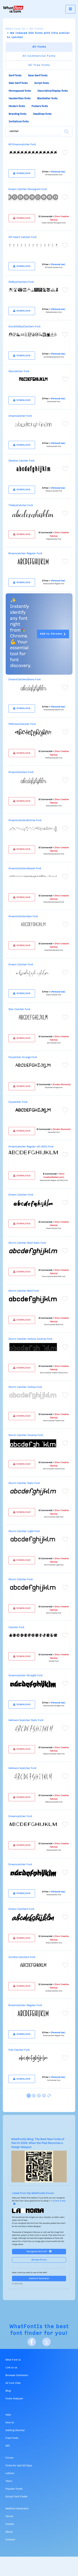  I want to click on Dreamcatcher Straight Font, so click(25, 1675).